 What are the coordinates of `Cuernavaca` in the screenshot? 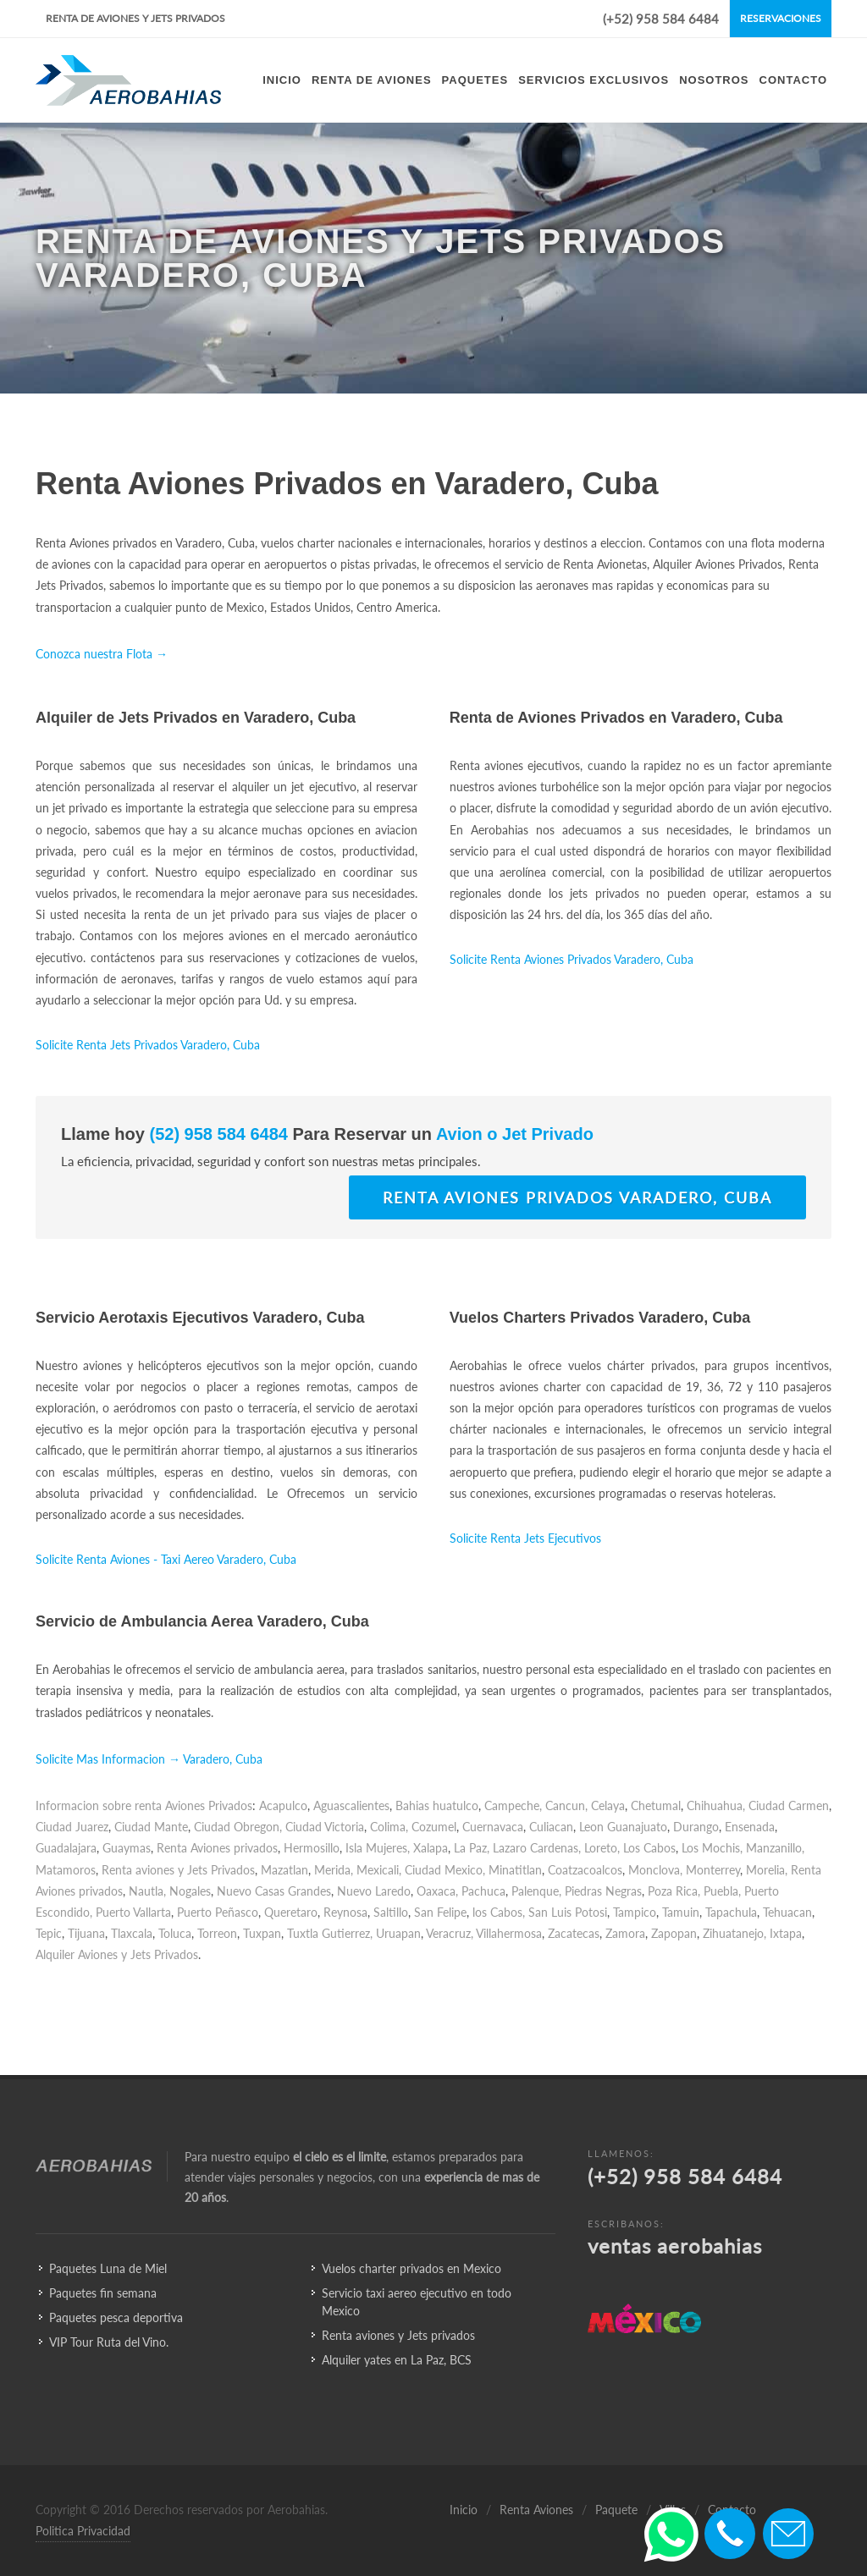 It's located at (492, 1826).